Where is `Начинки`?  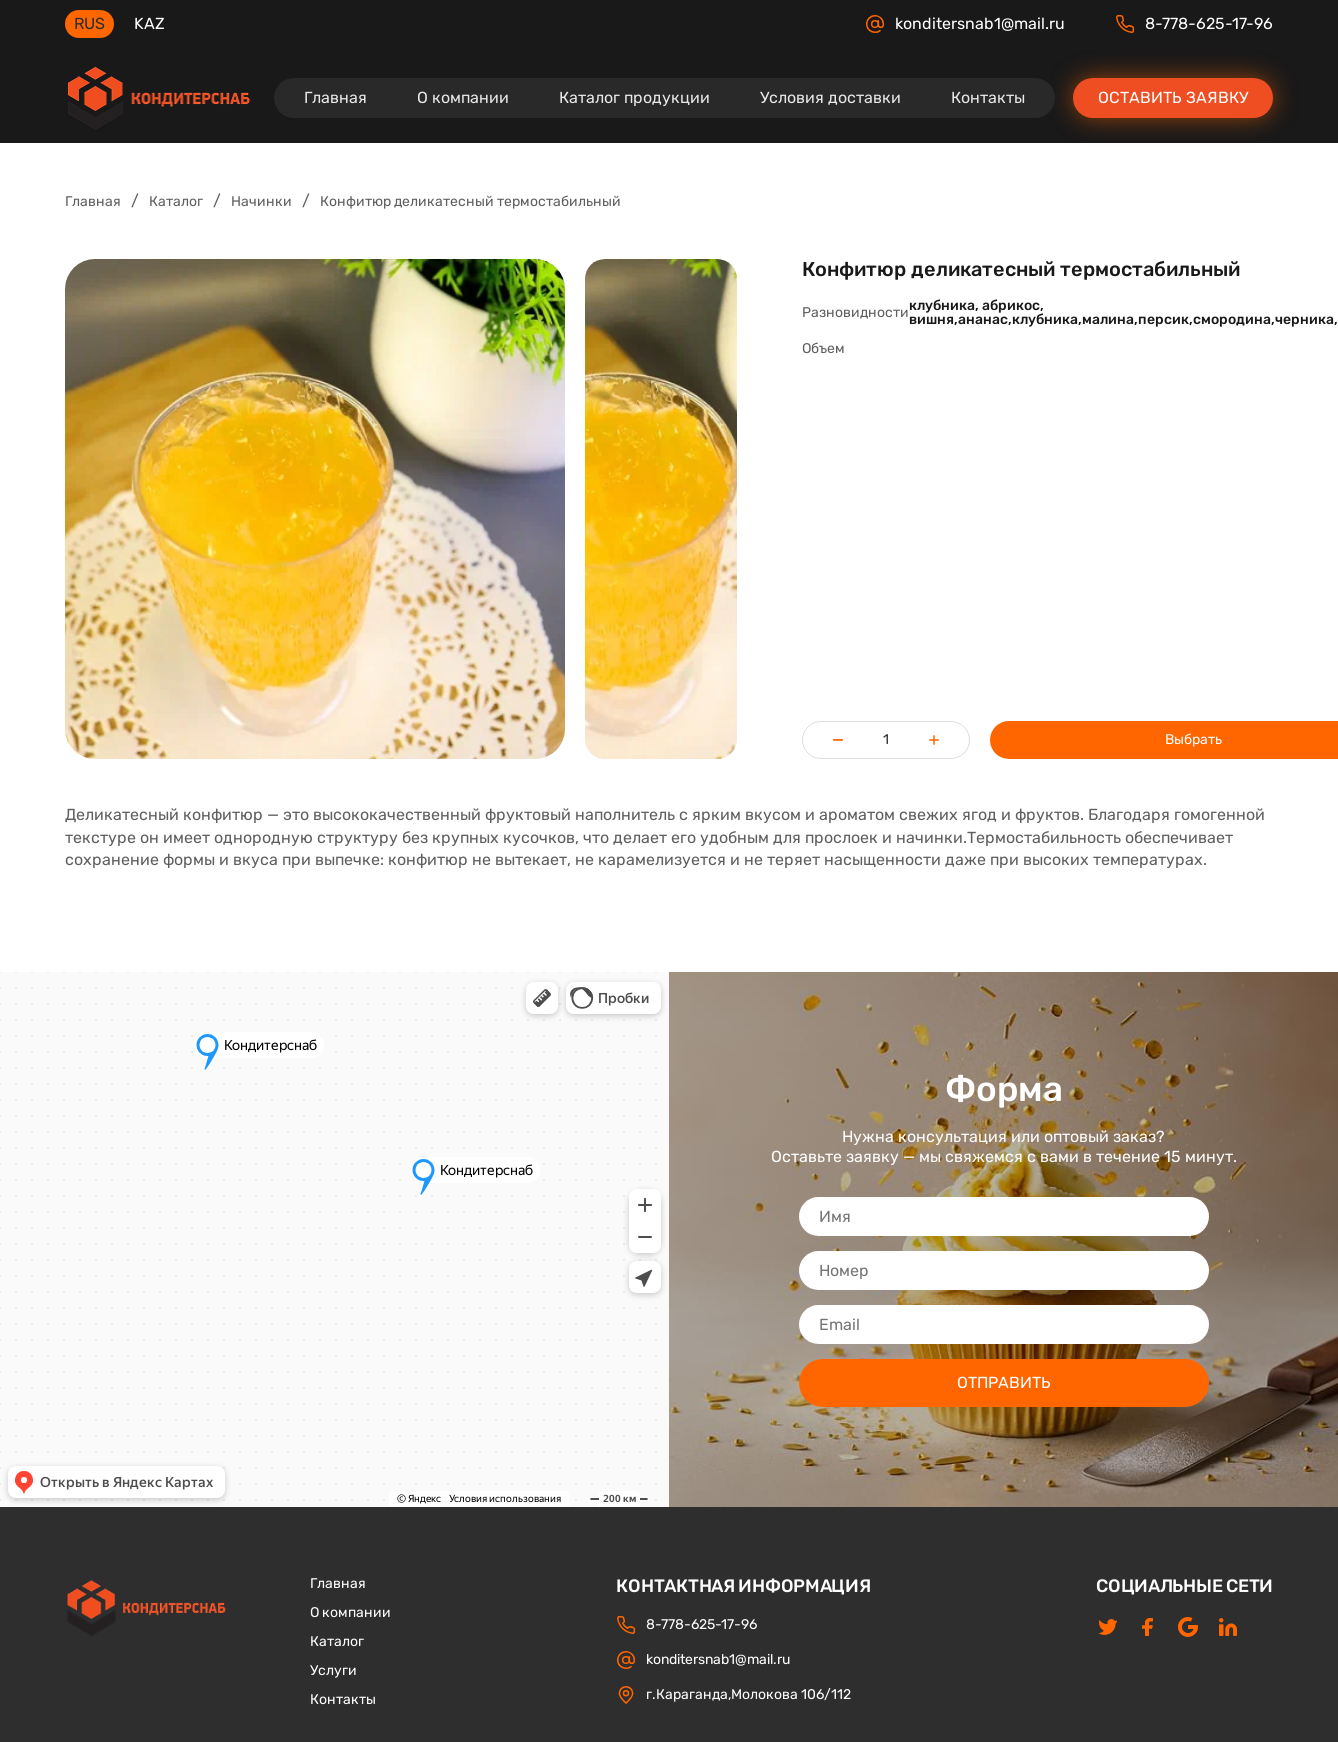 Начинки is located at coordinates (261, 201).